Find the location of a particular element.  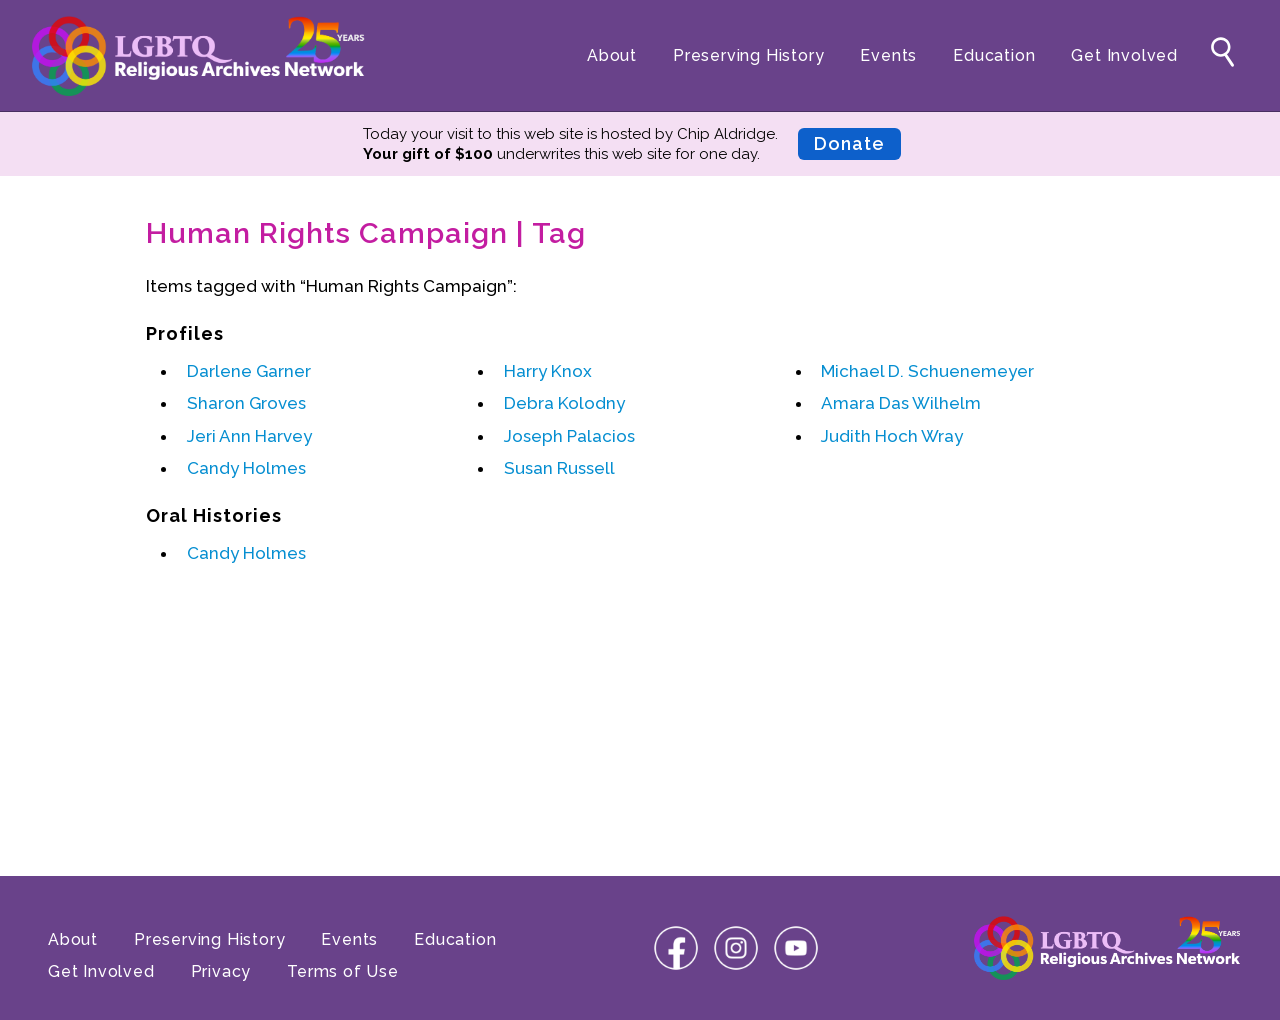

Candy Holmes is located at coordinates (246, 468).